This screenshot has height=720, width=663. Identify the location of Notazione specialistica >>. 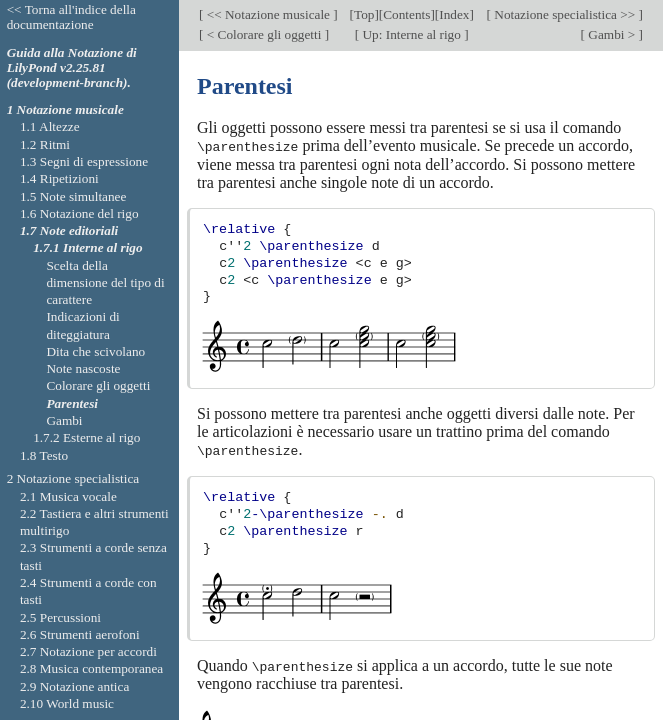
(565, 14).